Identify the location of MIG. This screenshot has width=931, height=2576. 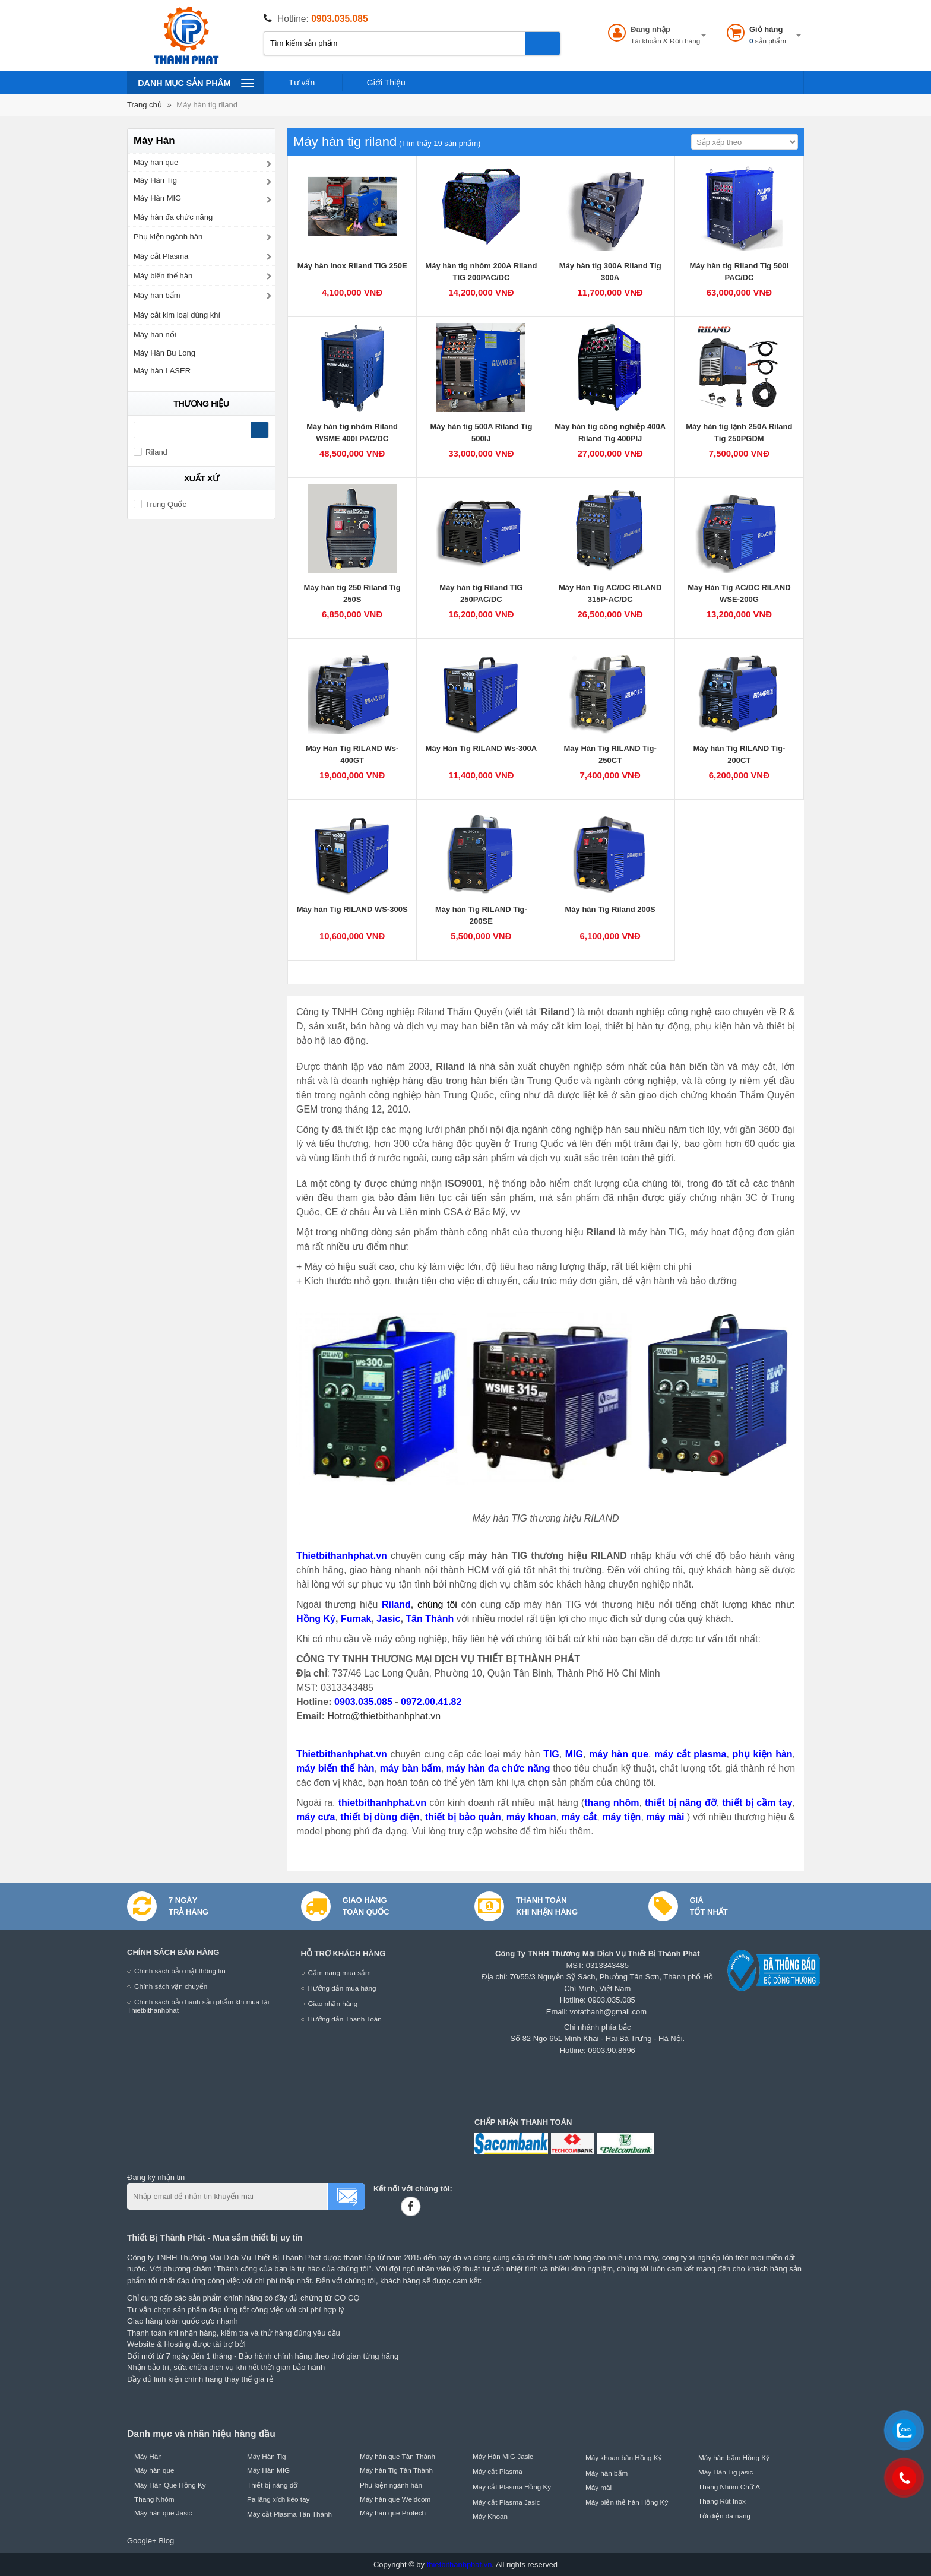
(574, 1754).